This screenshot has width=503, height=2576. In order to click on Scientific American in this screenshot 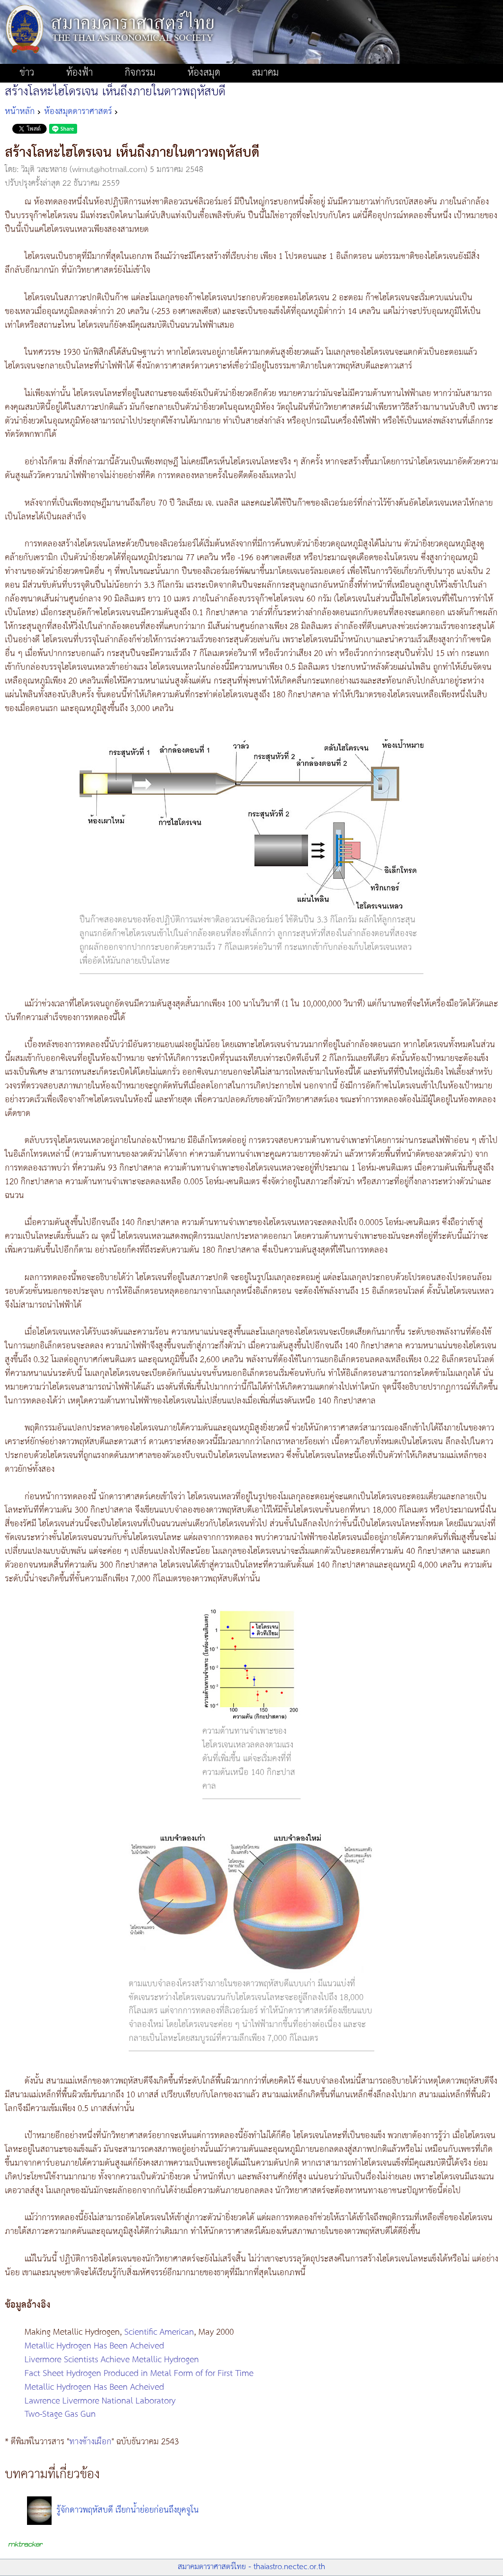, I will do `click(159, 2332)`.